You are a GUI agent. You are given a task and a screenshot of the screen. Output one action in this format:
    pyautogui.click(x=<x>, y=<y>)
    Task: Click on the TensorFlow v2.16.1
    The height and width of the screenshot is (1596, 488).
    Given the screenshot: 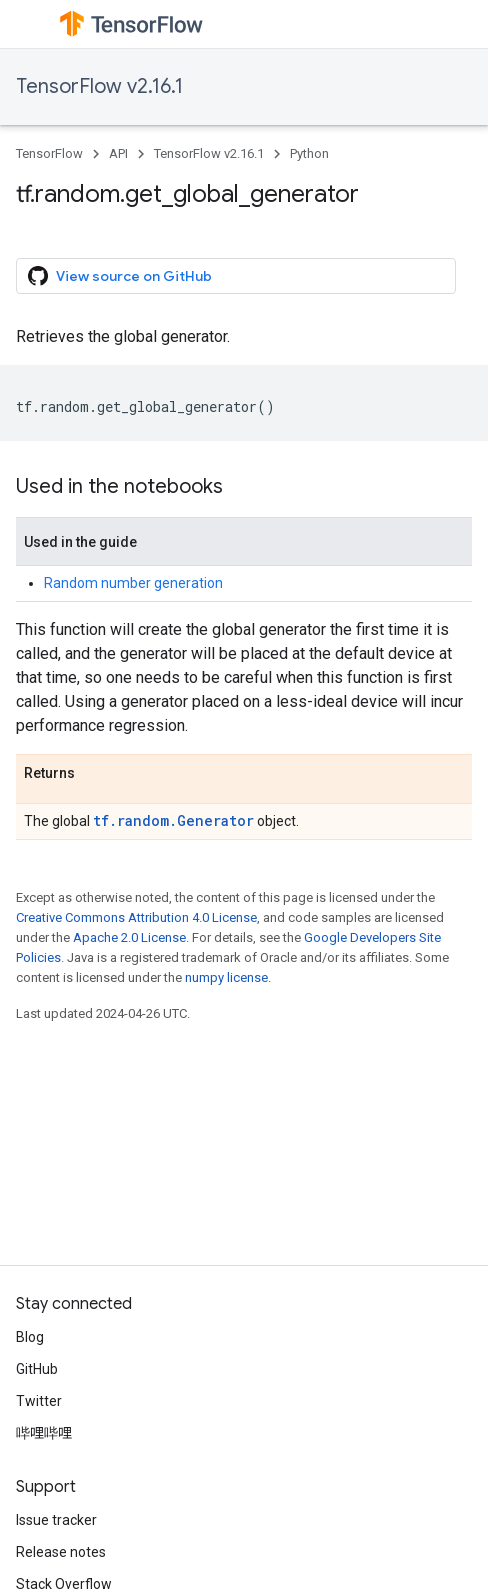 What is the action you would take?
    pyautogui.click(x=99, y=86)
    